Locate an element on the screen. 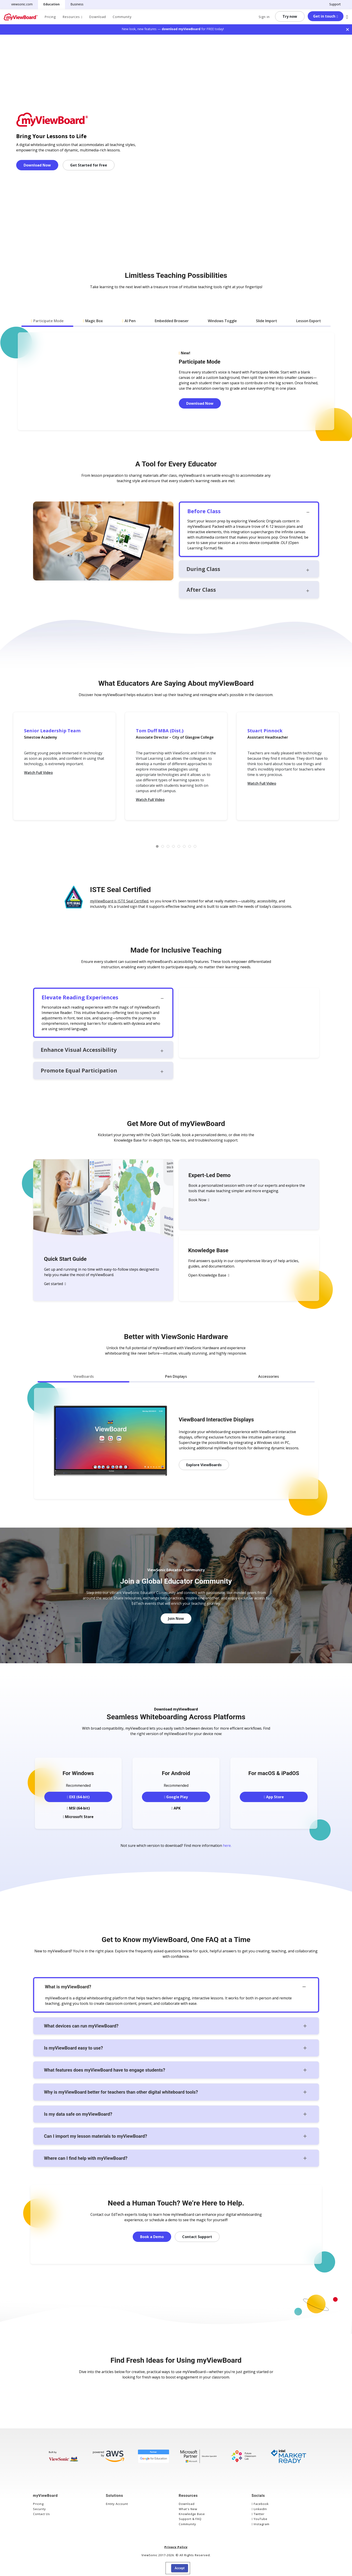 This screenshot has height=2576, width=352. Support is located at coordinates (333, 4).